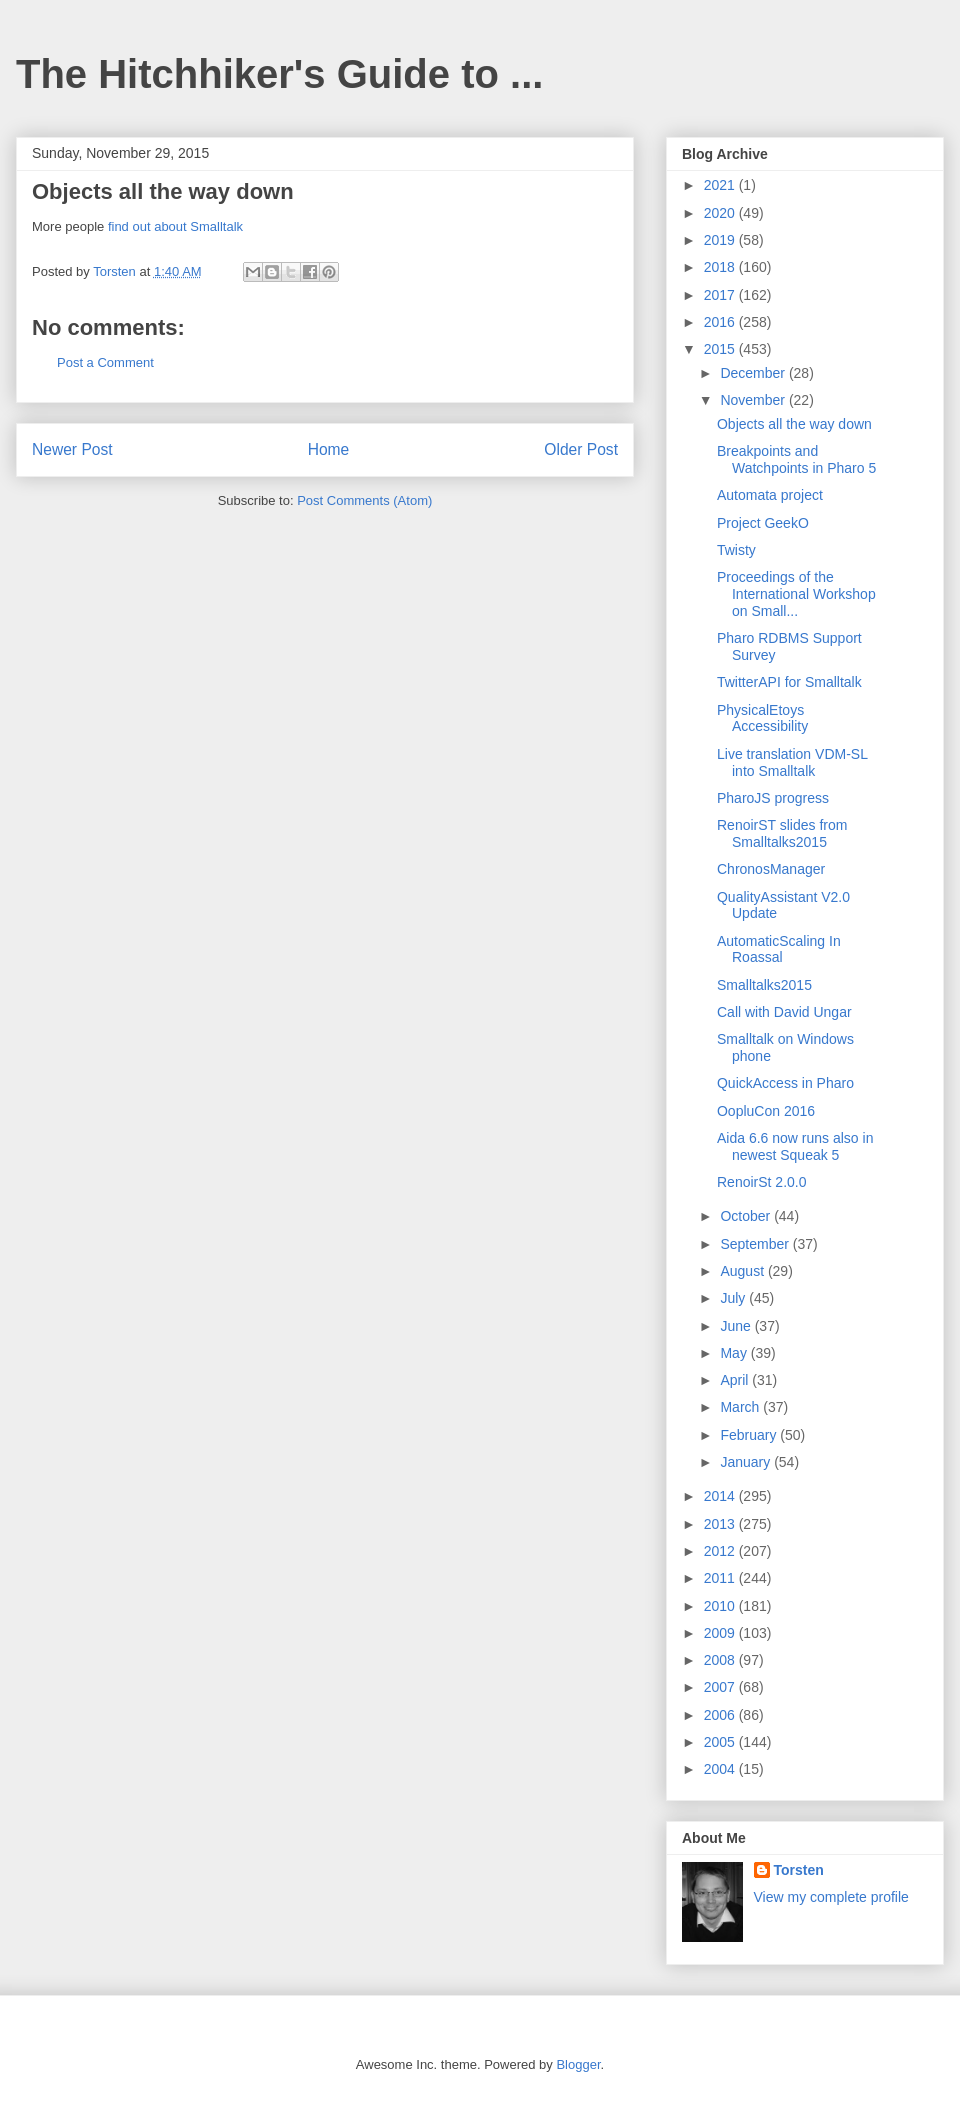 This screenshot has width=960, height=2105. What do you see at coordinates (747, 1462) in the screenshot?
I see `January` at bounding box center [747, 1462].